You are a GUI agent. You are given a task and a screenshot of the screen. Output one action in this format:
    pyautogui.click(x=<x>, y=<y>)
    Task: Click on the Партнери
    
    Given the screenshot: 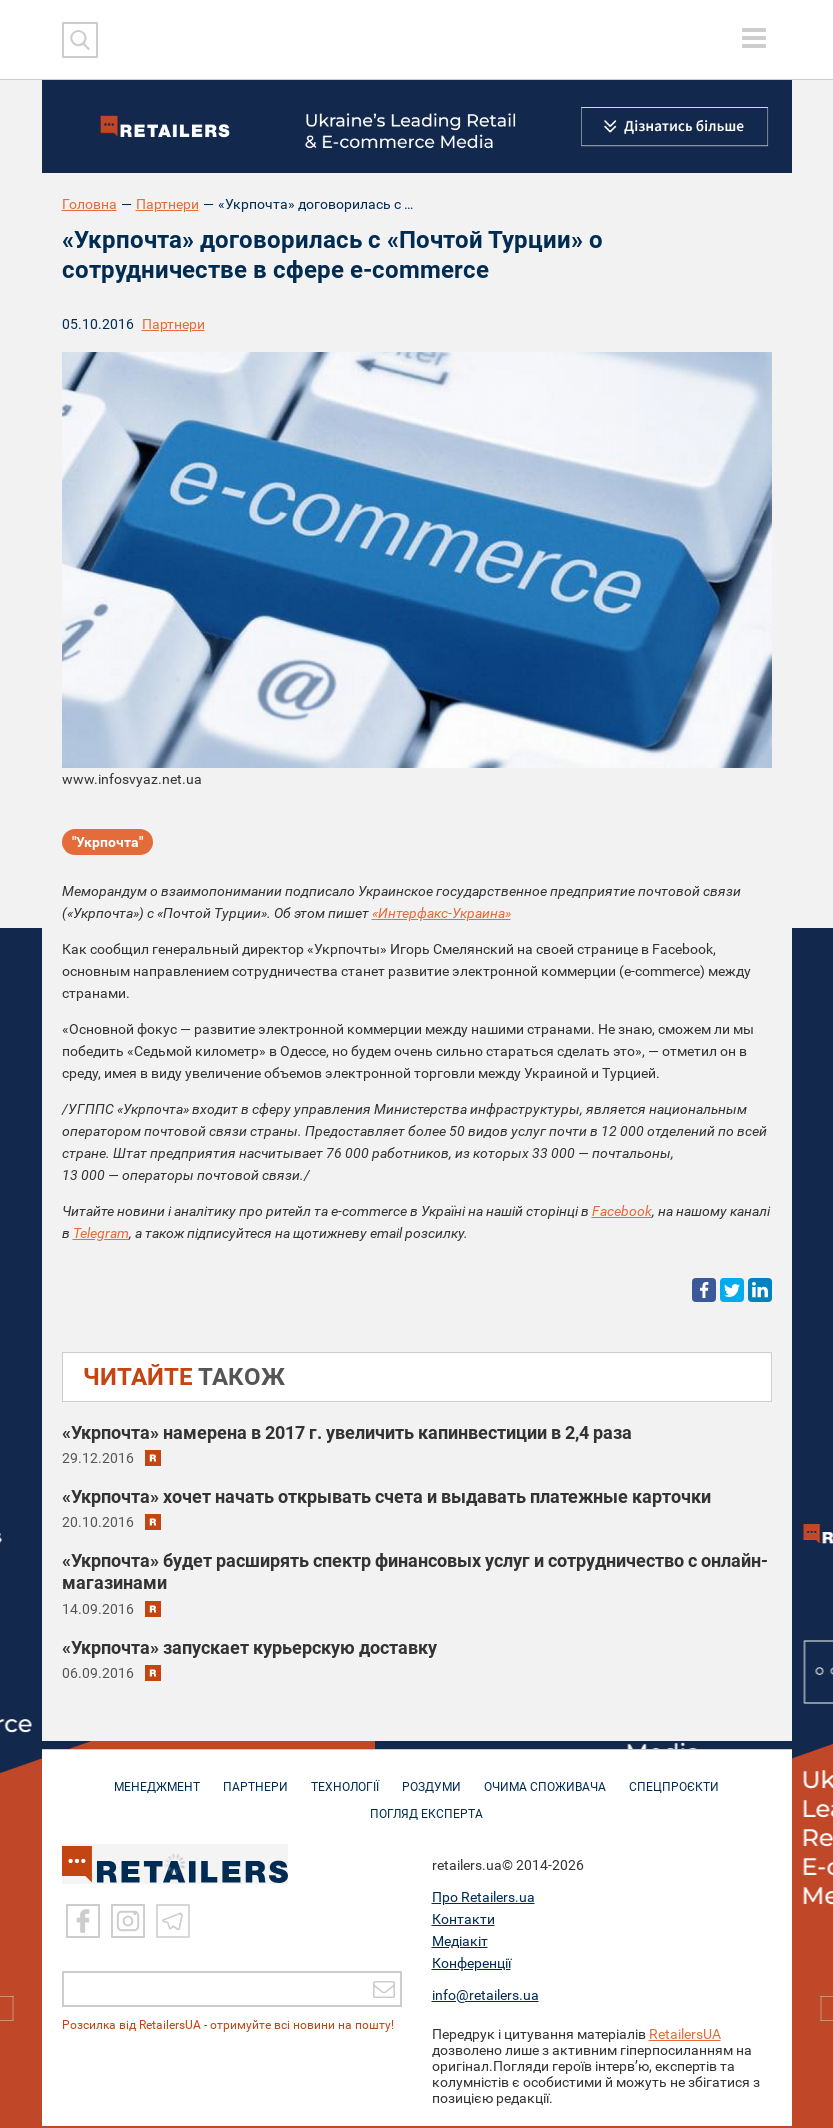 What is the action you would take?
    pyautogui.click(x=167, y=204)
    